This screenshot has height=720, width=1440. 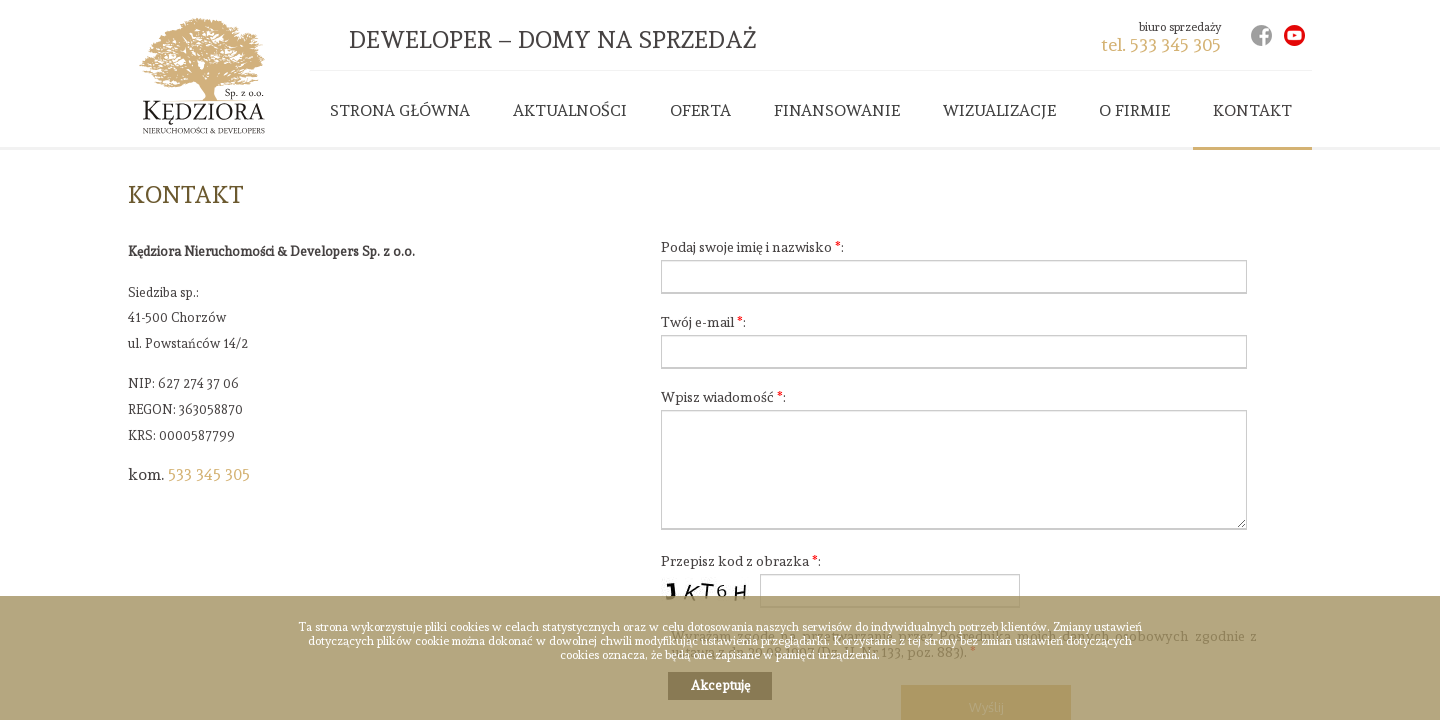 I want to click on Wpisz wiadomość :, so click(x=723, y=397).